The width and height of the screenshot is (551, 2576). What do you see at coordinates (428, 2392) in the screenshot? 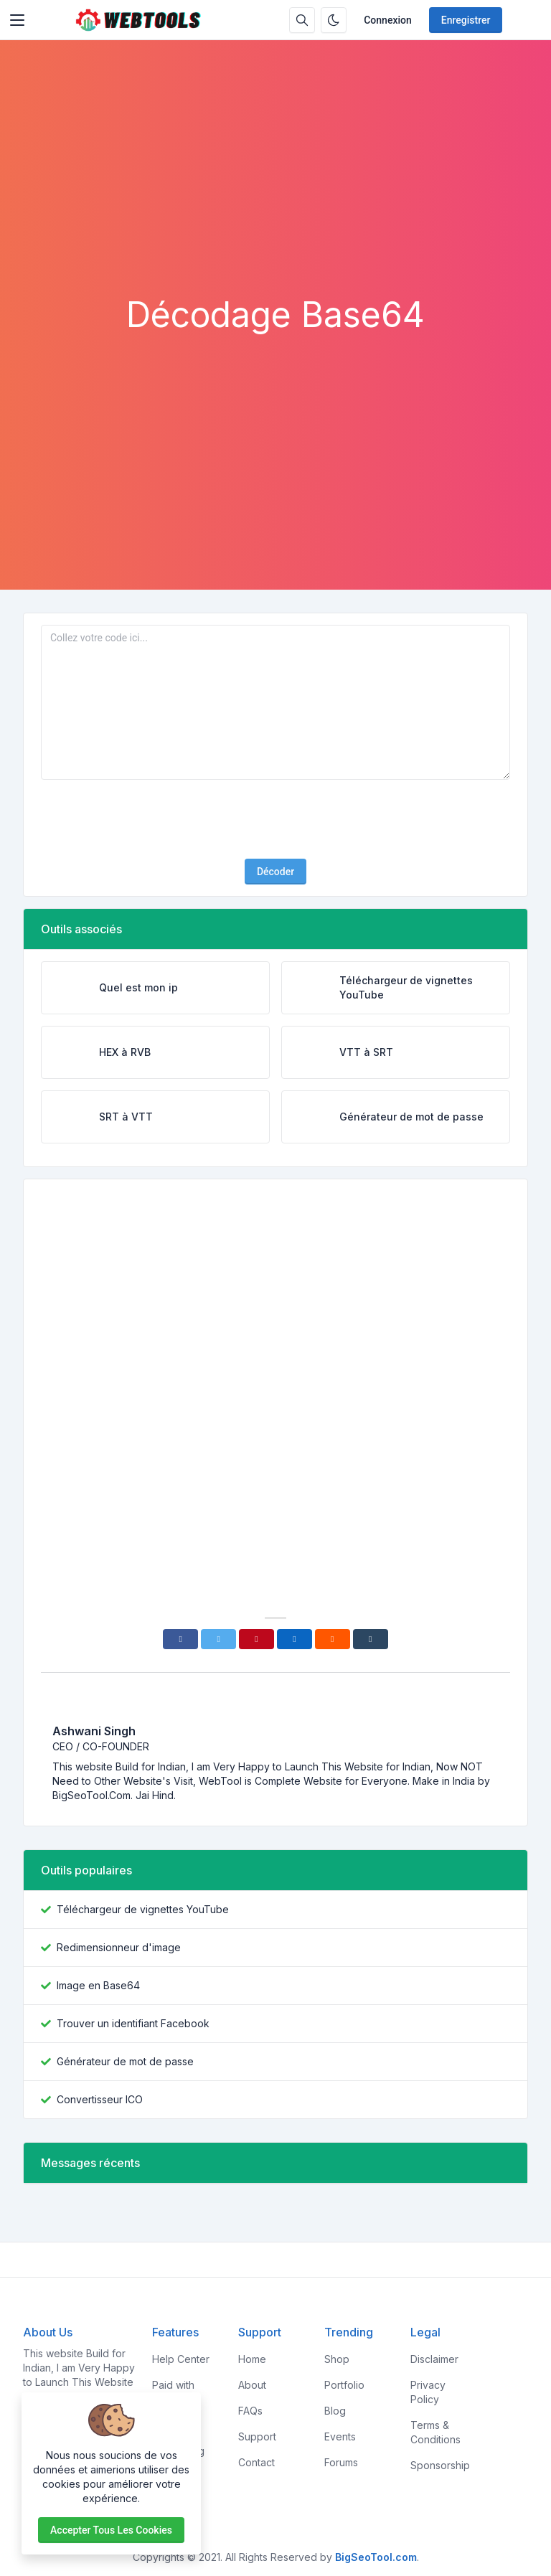
I see `Privacy Policy` at bounding box center [428, 2392].